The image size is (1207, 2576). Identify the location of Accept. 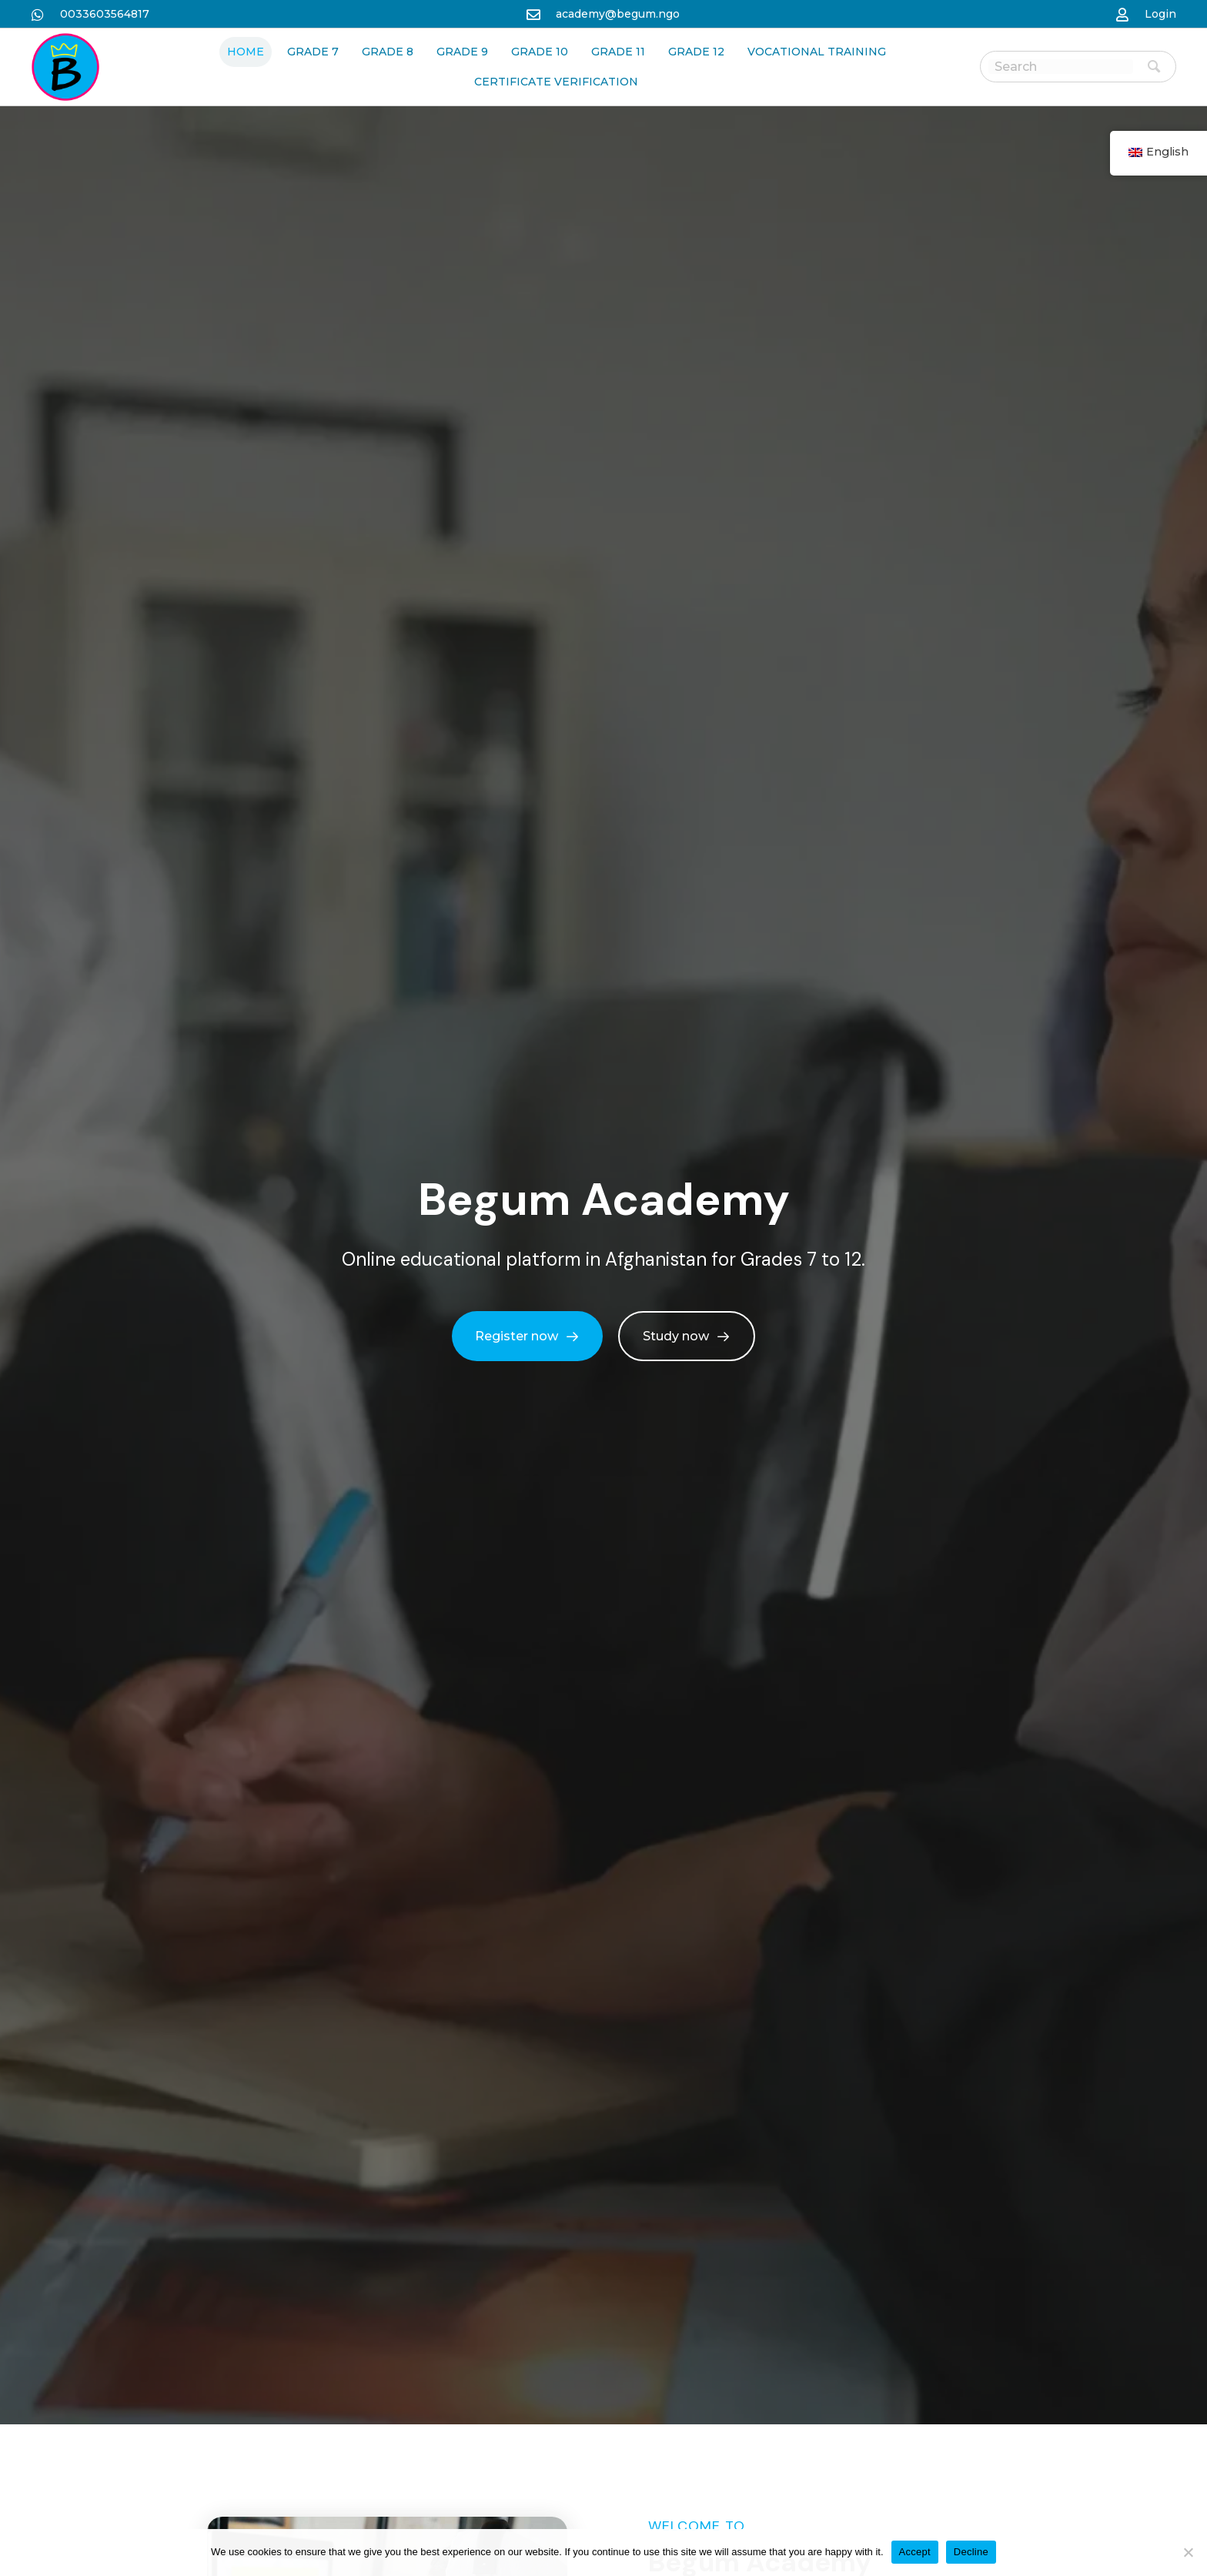
(915, 2552).